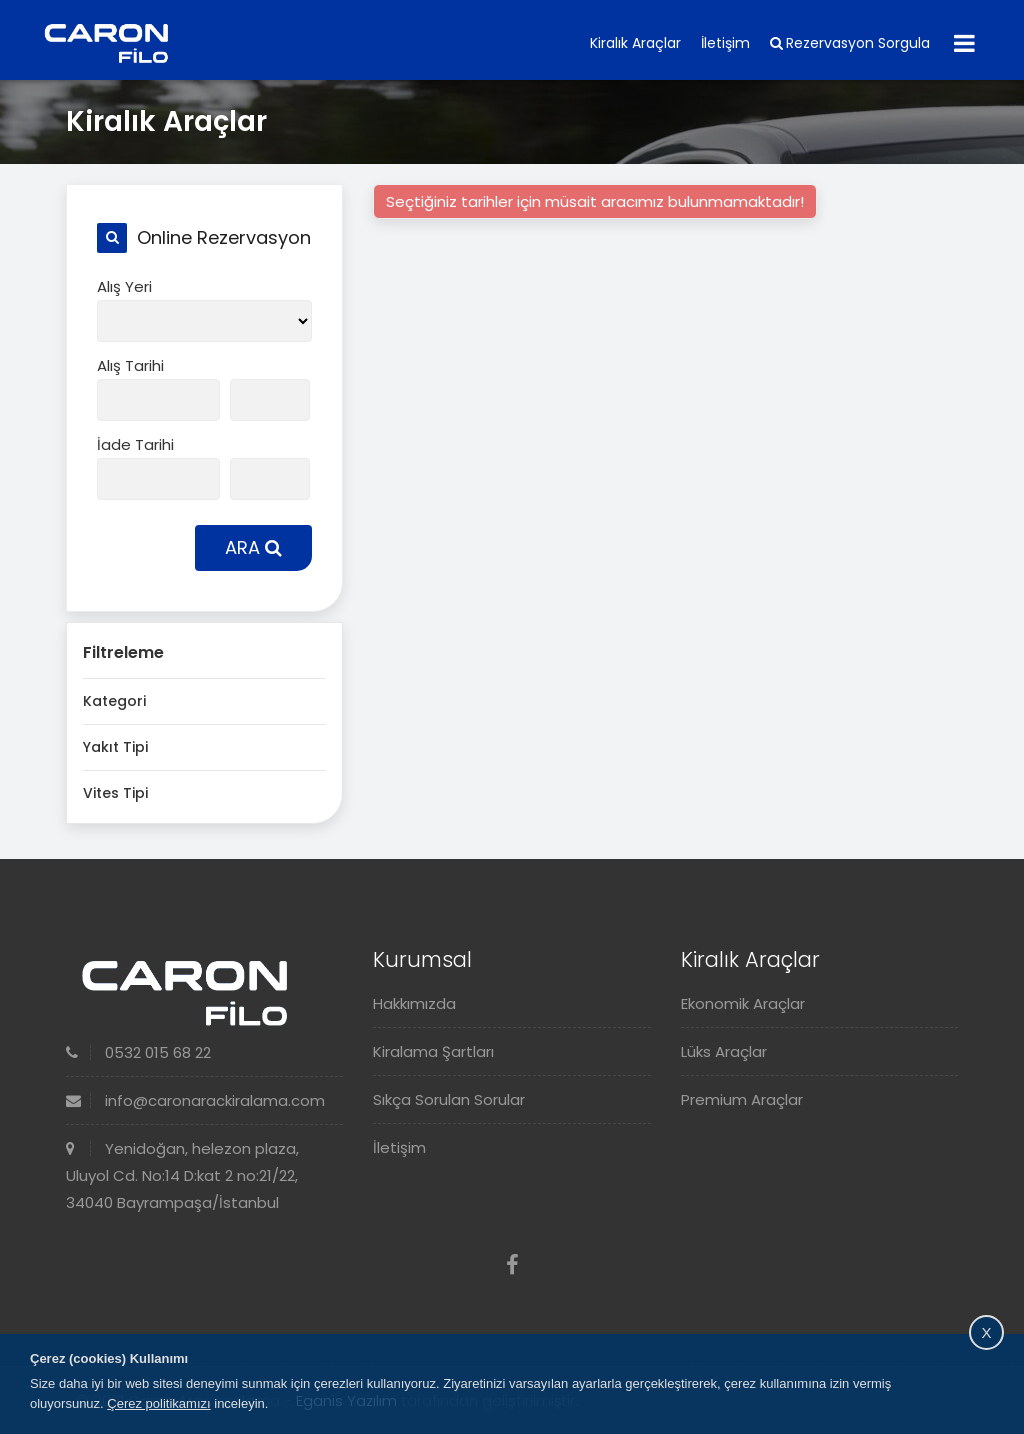 This screenshot has height=1434, width=1024. Describe the element at coordinates (850, 43) in the screenshot. I see `Rezervasyon Sorgula` at that location.